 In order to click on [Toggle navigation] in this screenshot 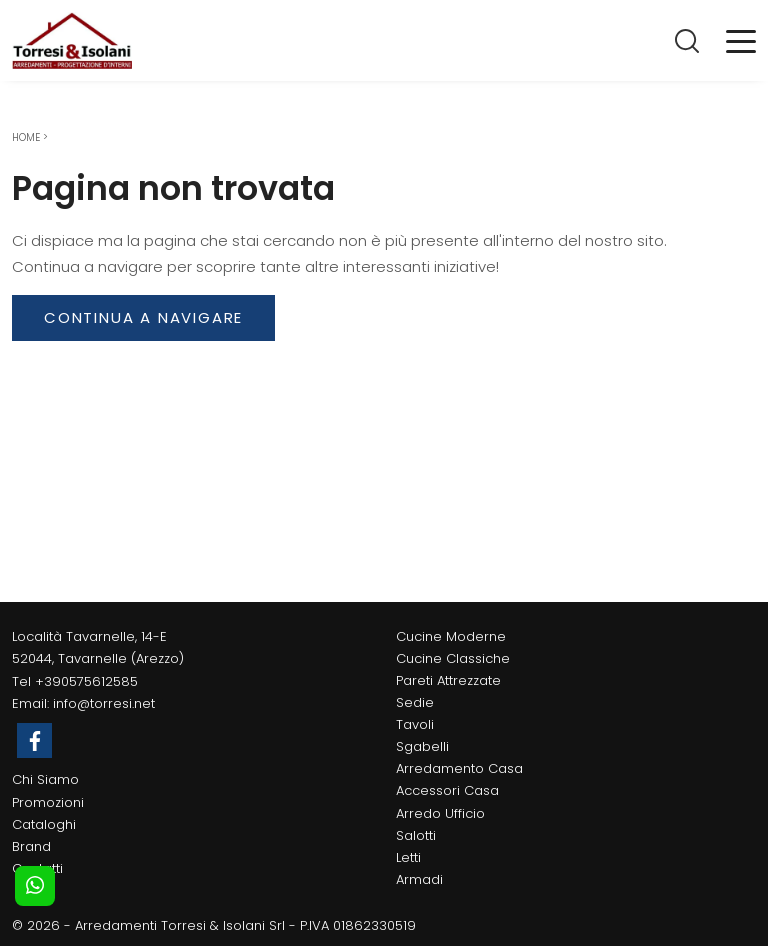, I will do `click(741, 40)`.